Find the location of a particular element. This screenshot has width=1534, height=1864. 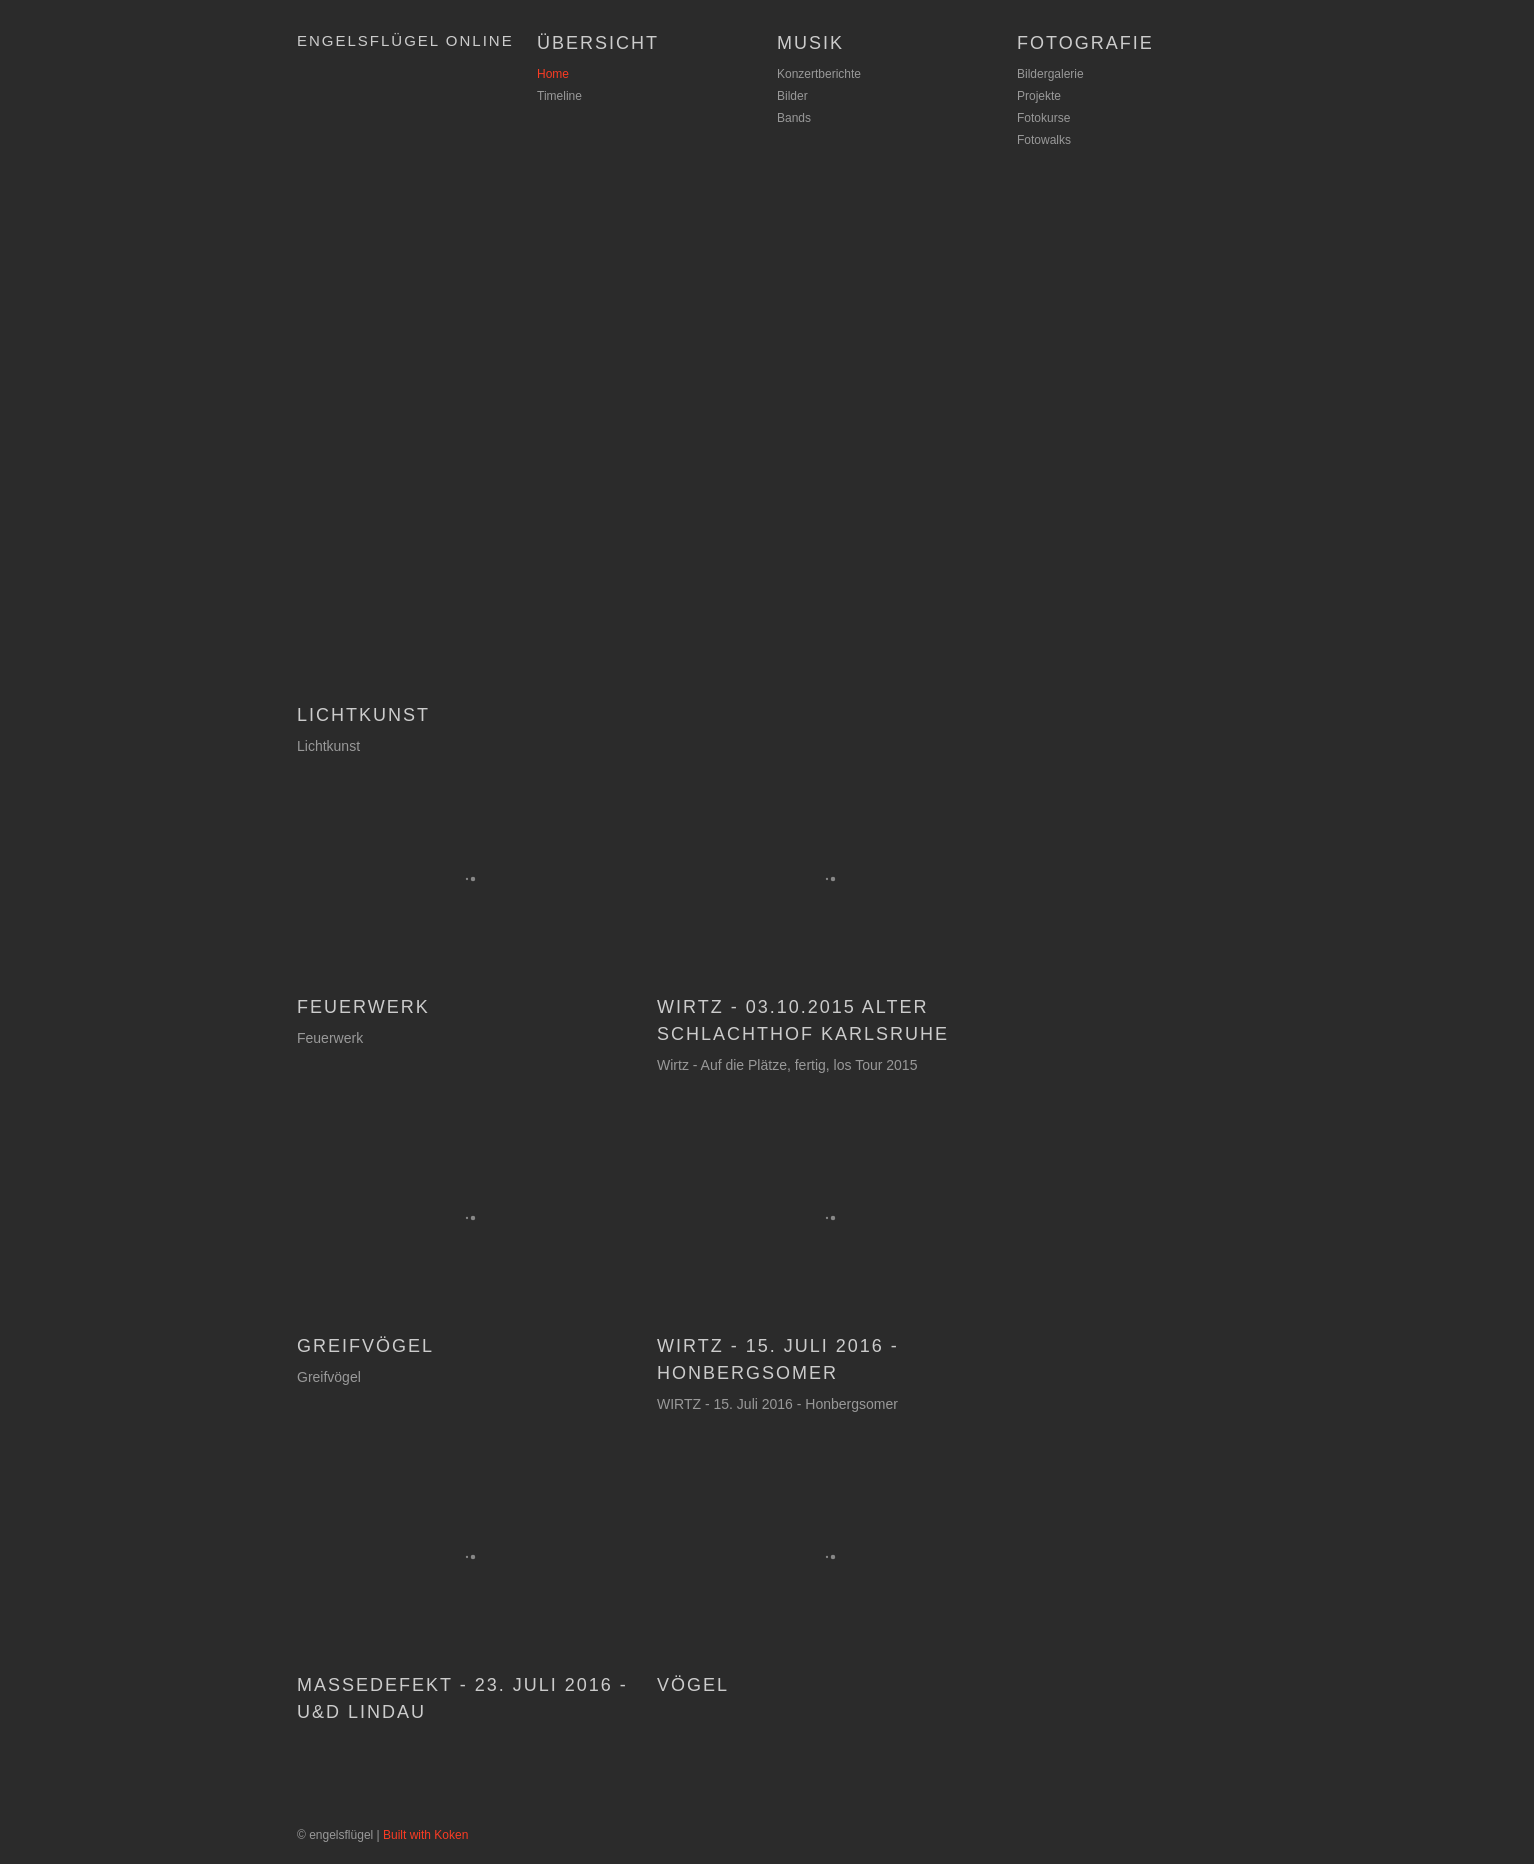

Bands is located at coordinates (794, 118).